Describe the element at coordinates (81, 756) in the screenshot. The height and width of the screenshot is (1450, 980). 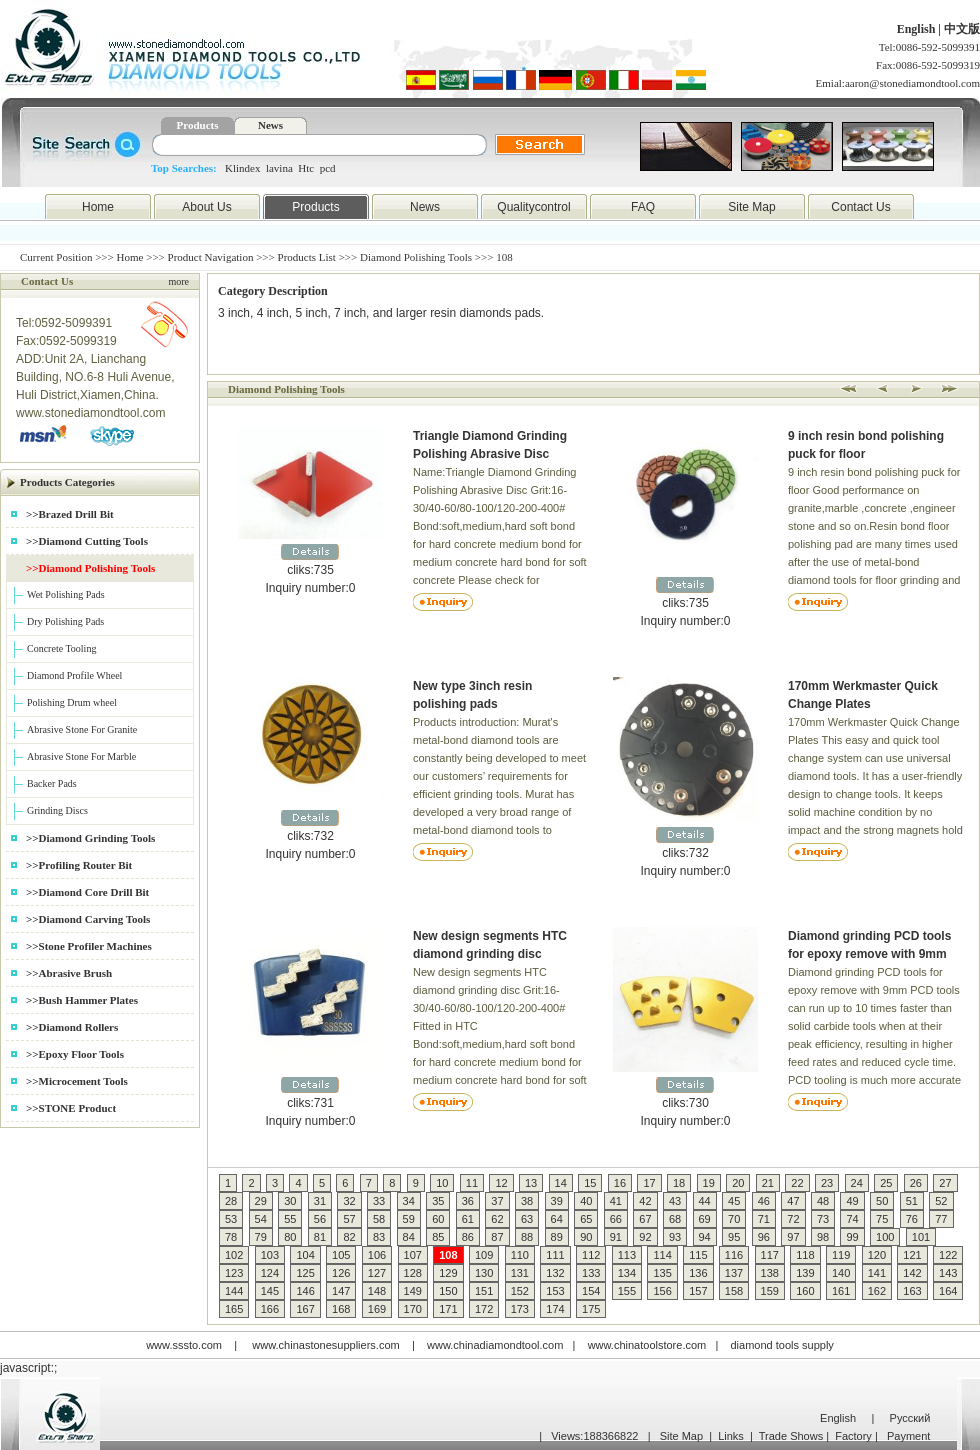
I see `Abrasive Stone For Marble` at that location.